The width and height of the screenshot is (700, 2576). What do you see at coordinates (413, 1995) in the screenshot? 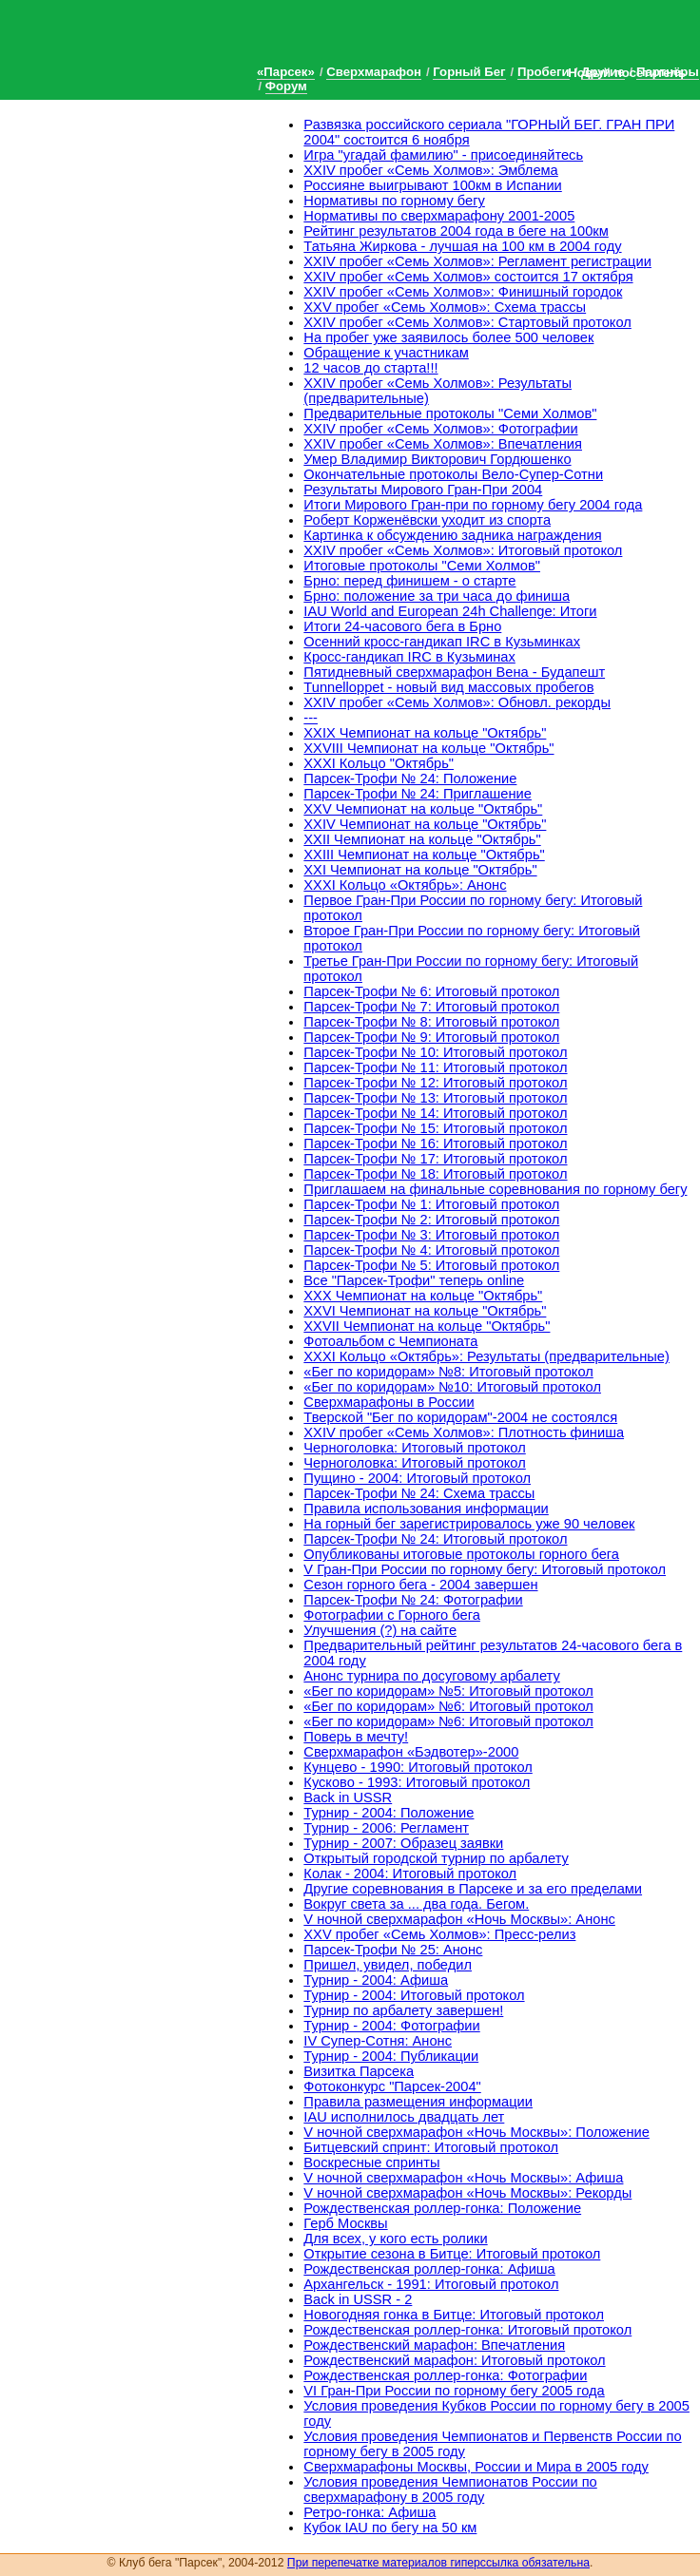
I see `Турнир - 2004: Итоговый протокол` at bounding box center [413, 1995].